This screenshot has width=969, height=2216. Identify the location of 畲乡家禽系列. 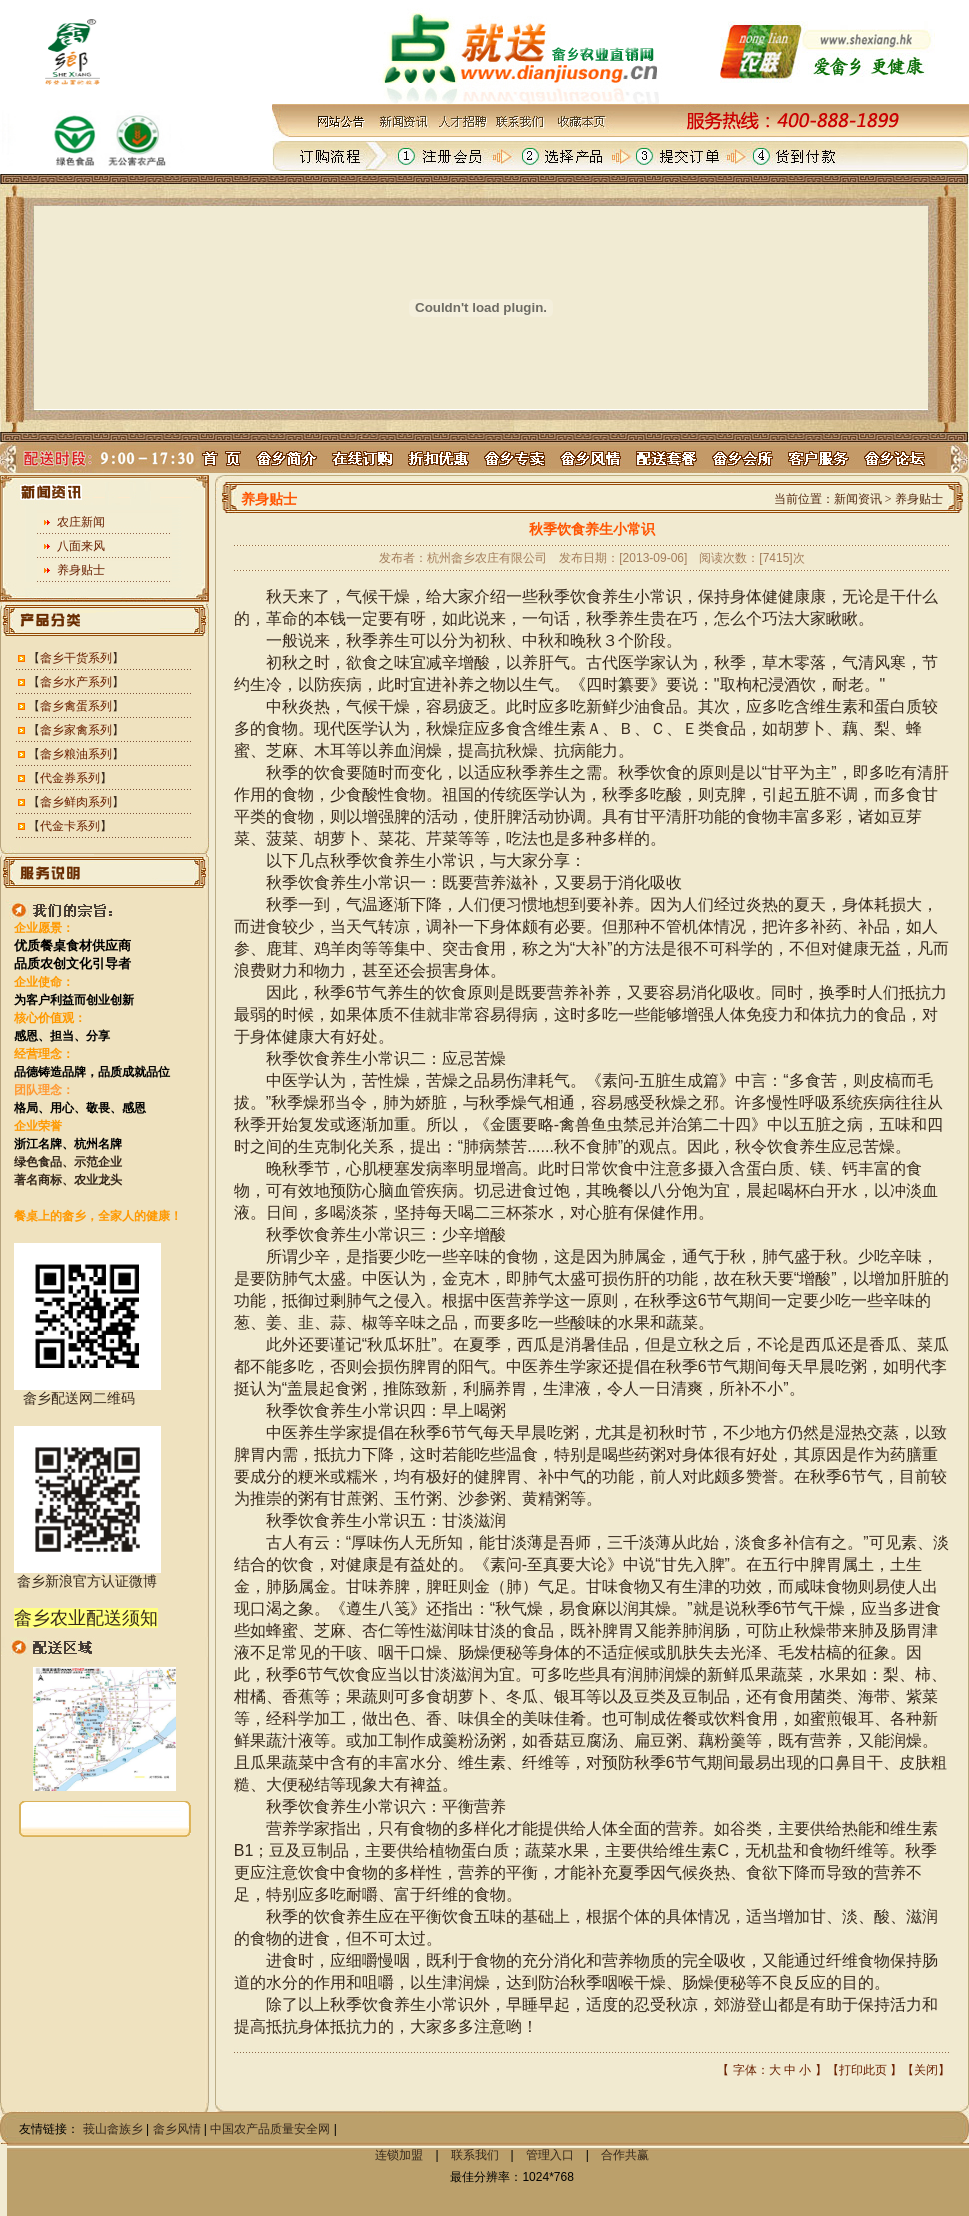
(76, 730).